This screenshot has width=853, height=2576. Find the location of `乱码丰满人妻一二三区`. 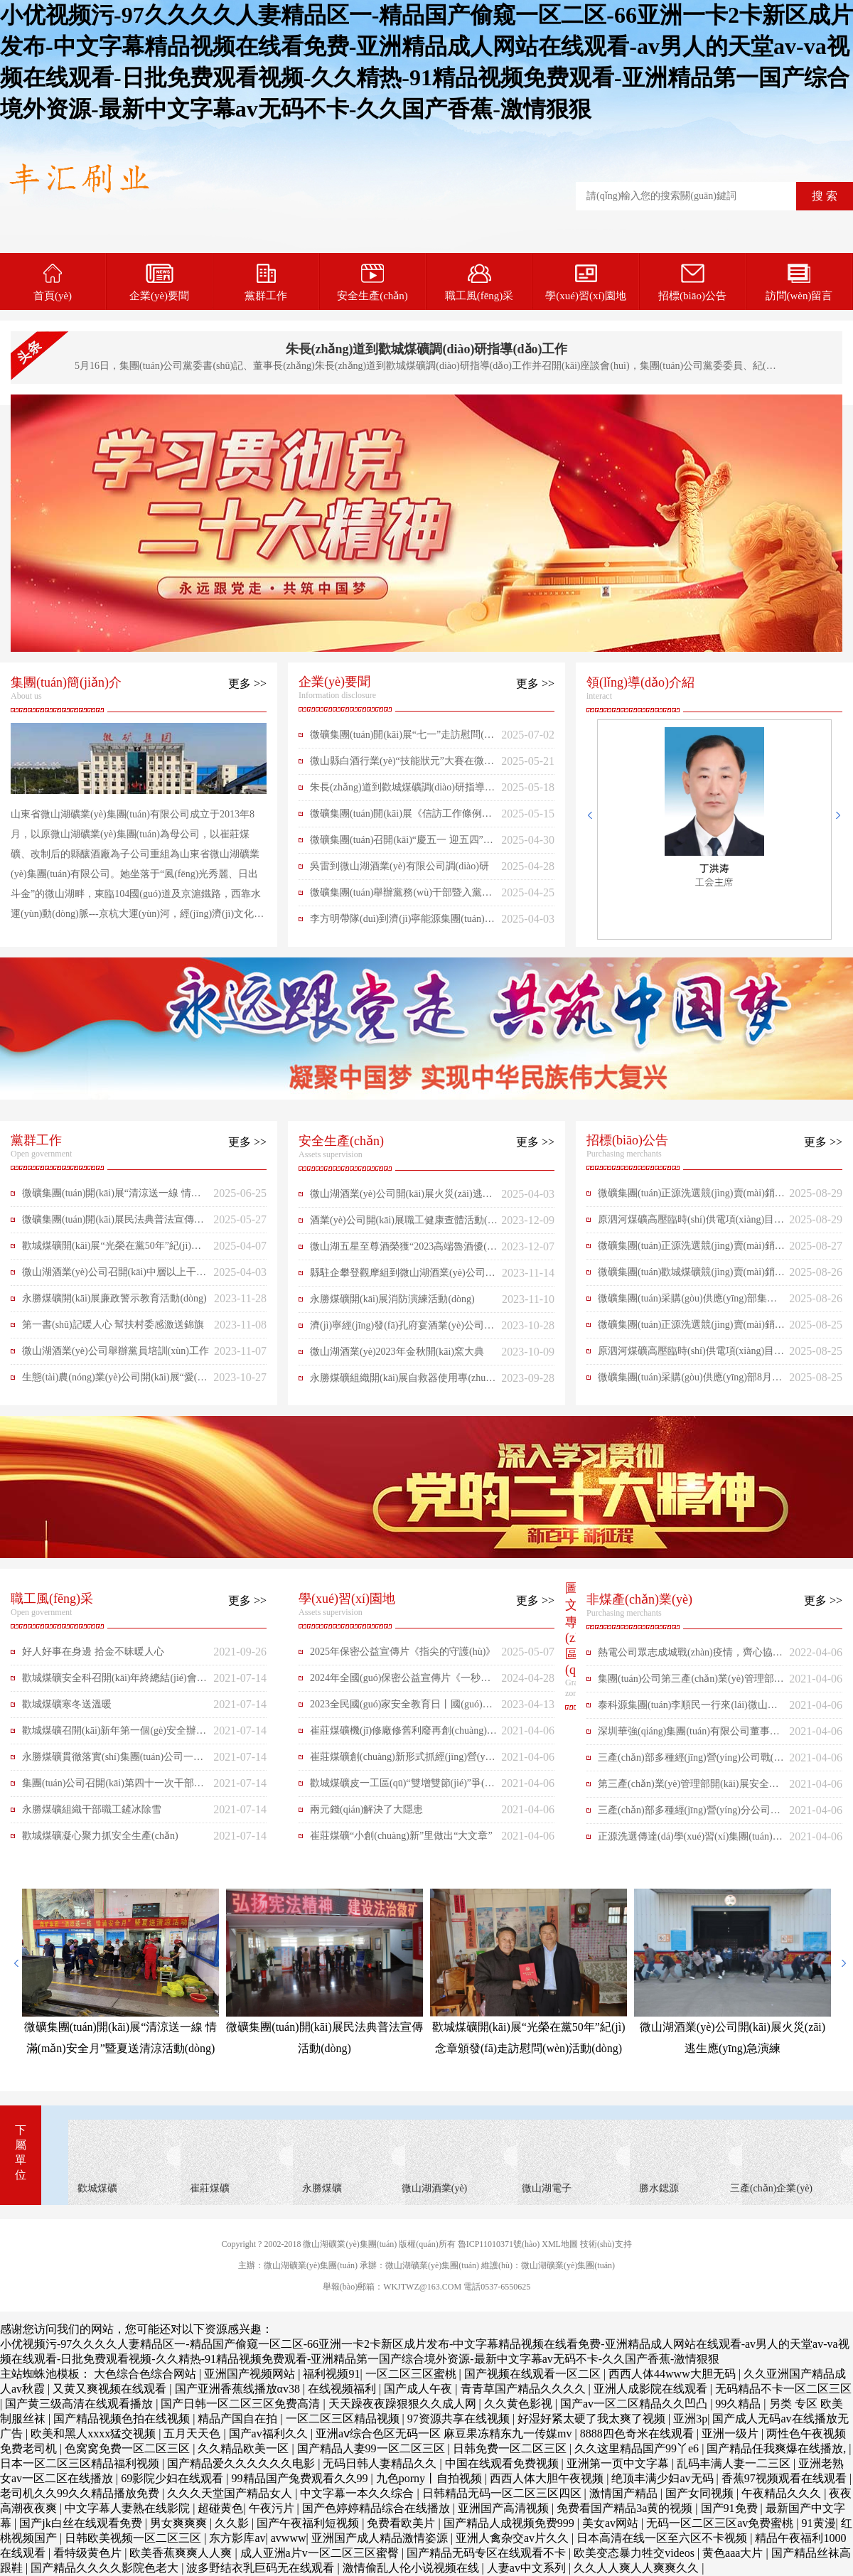

乱码丰满人妻一二三区 is located at coordinates (735, 2463).